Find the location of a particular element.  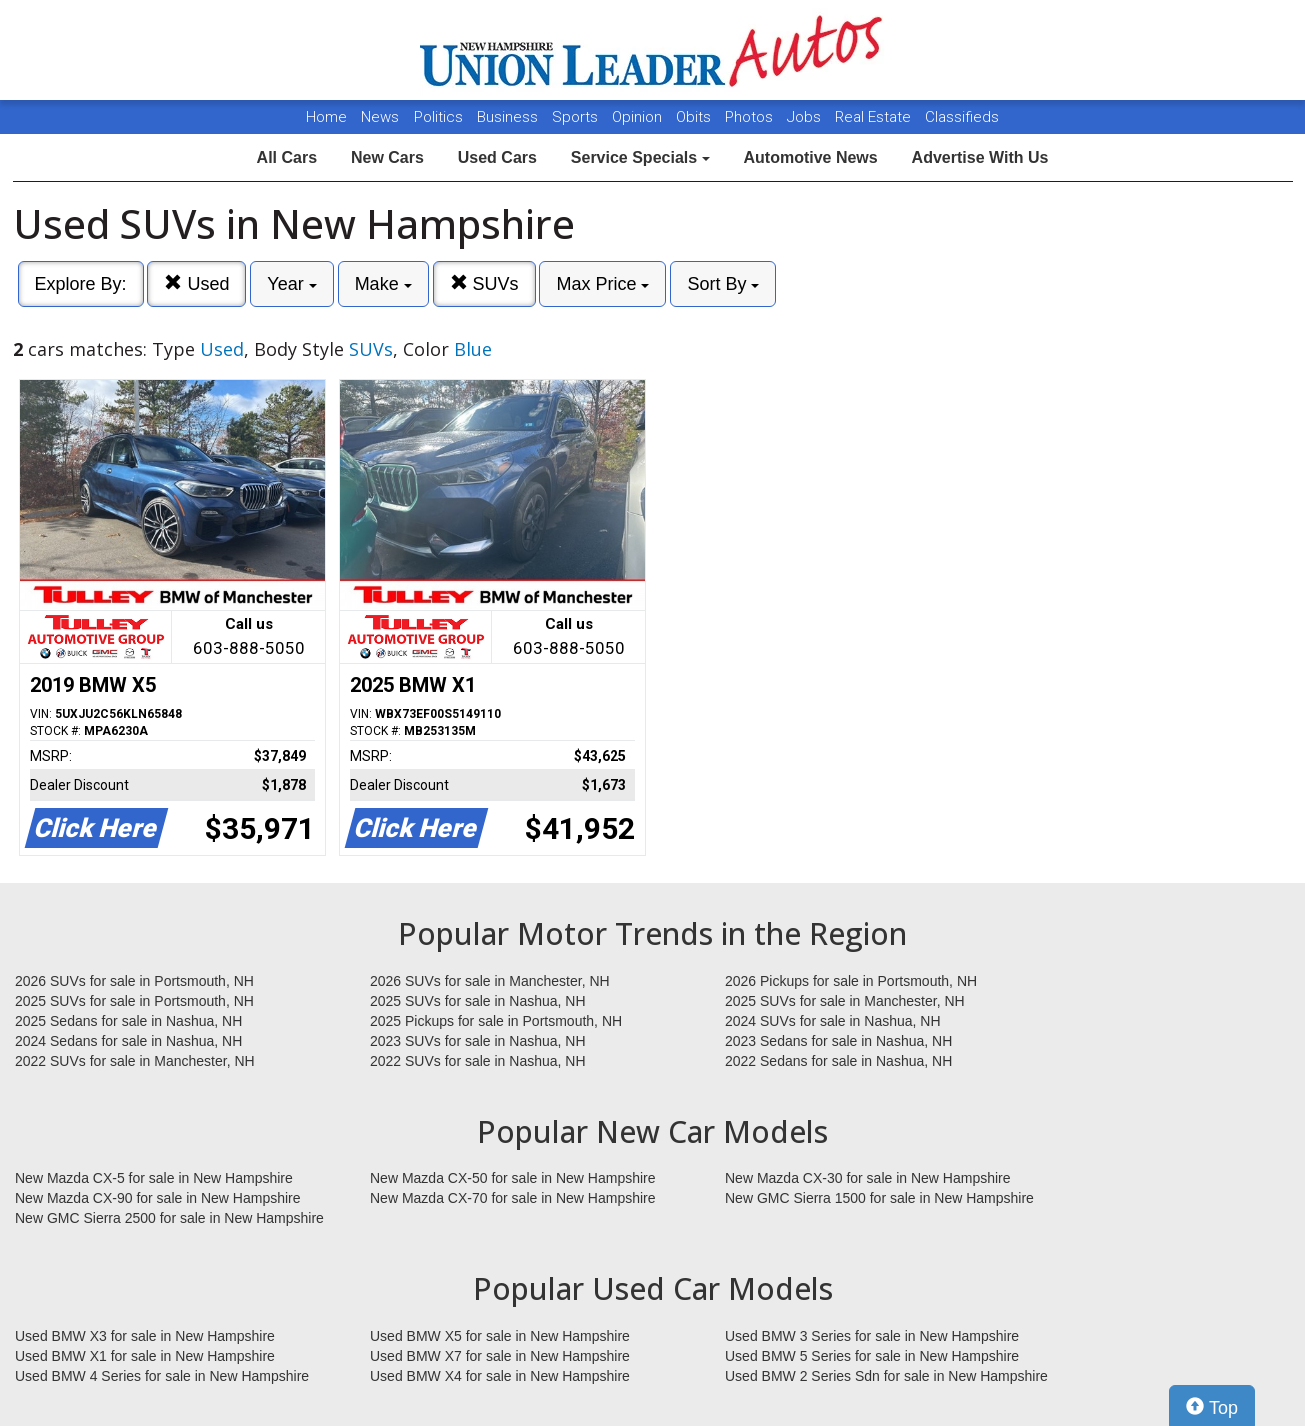

Business is located at coordinates (509, 117).